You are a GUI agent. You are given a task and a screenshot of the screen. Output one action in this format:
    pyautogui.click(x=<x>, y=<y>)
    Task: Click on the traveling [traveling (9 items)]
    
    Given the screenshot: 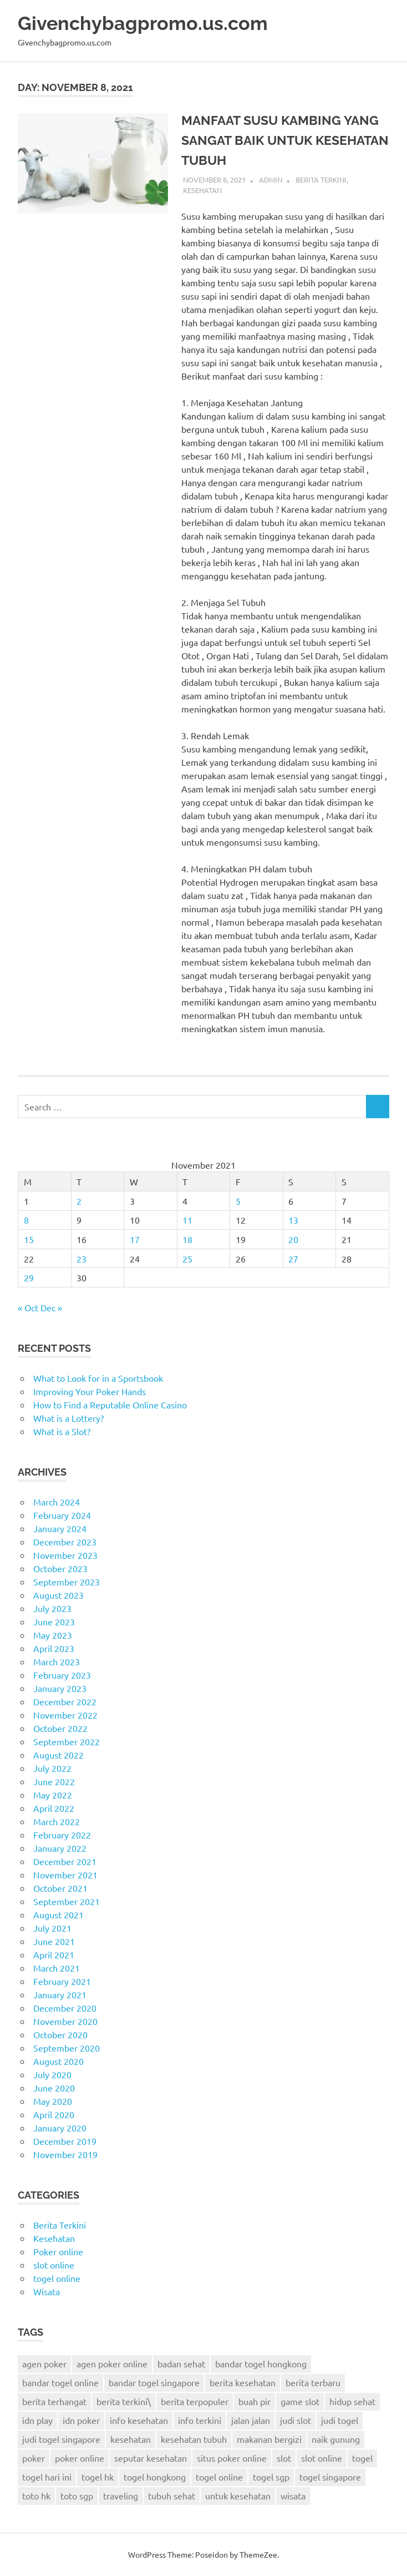 What is the action you would take?
    pyautogui.click(x=120, y=2495)
    